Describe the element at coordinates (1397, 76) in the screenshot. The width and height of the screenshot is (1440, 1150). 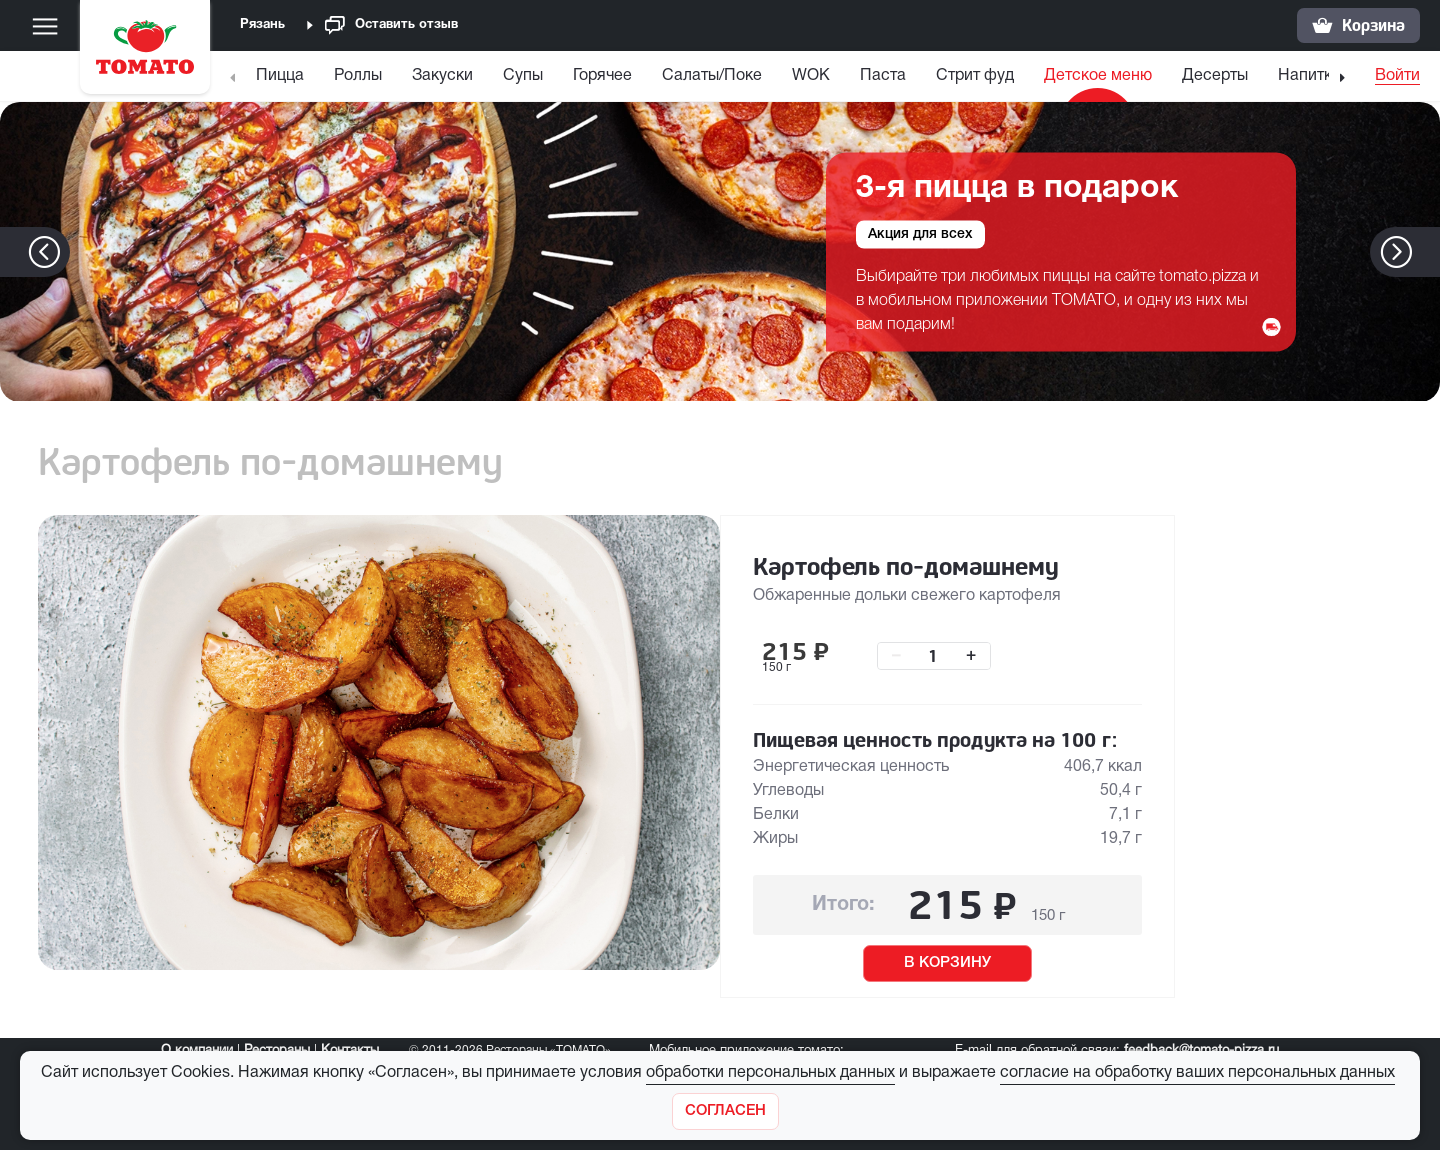
I see `Войти` at that location.